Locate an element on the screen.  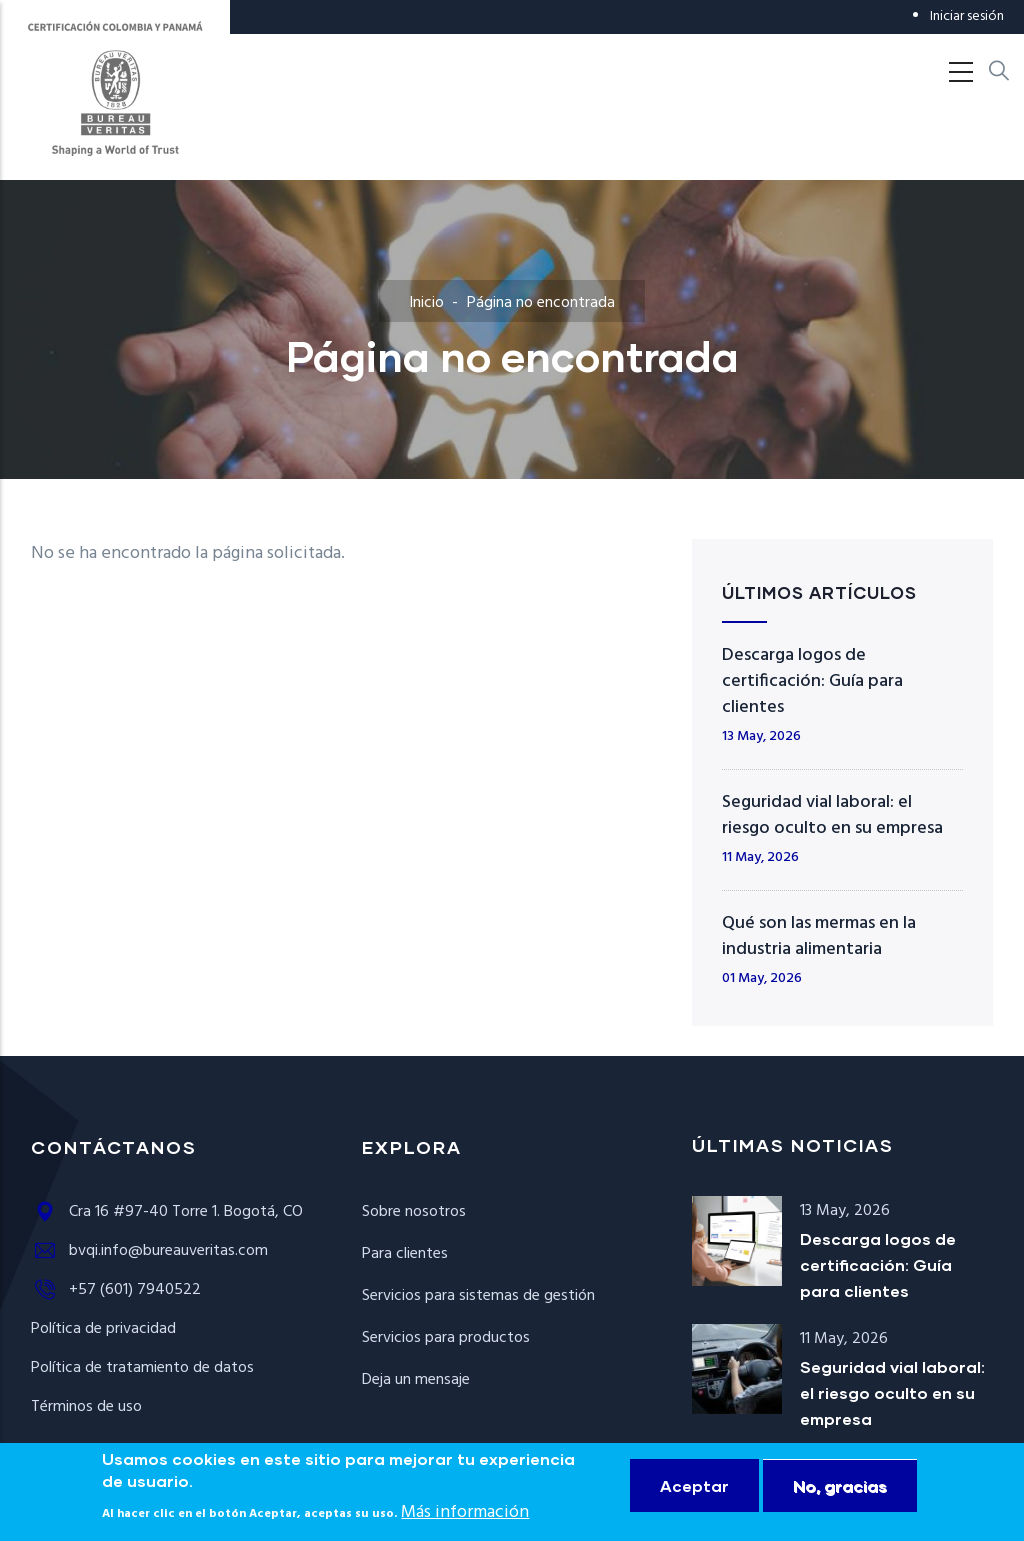
Política de tratamiento de datos is located at coordinates (142, 1368).